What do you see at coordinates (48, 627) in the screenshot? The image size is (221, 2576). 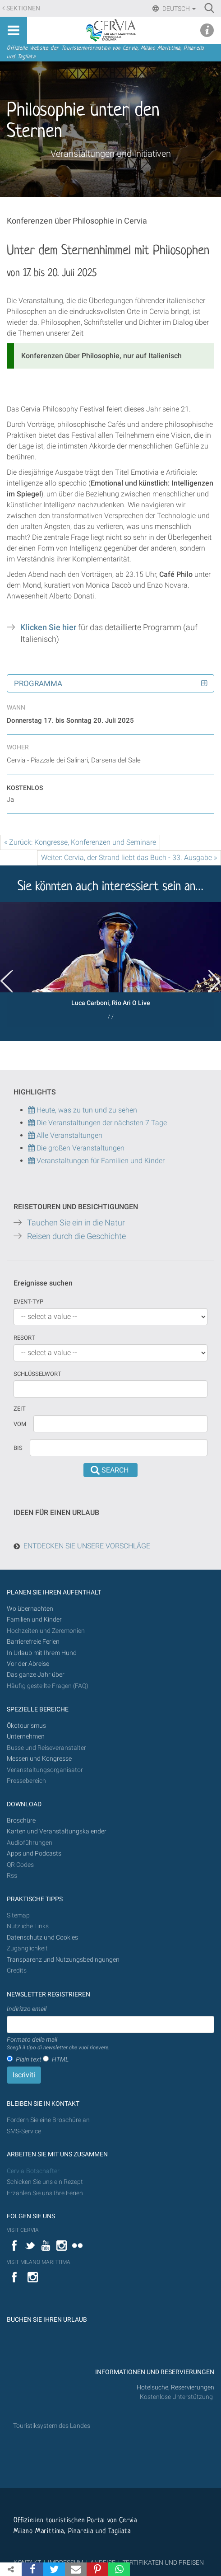 I see `Klicken Sie hier` at bounding box center [48, 627].